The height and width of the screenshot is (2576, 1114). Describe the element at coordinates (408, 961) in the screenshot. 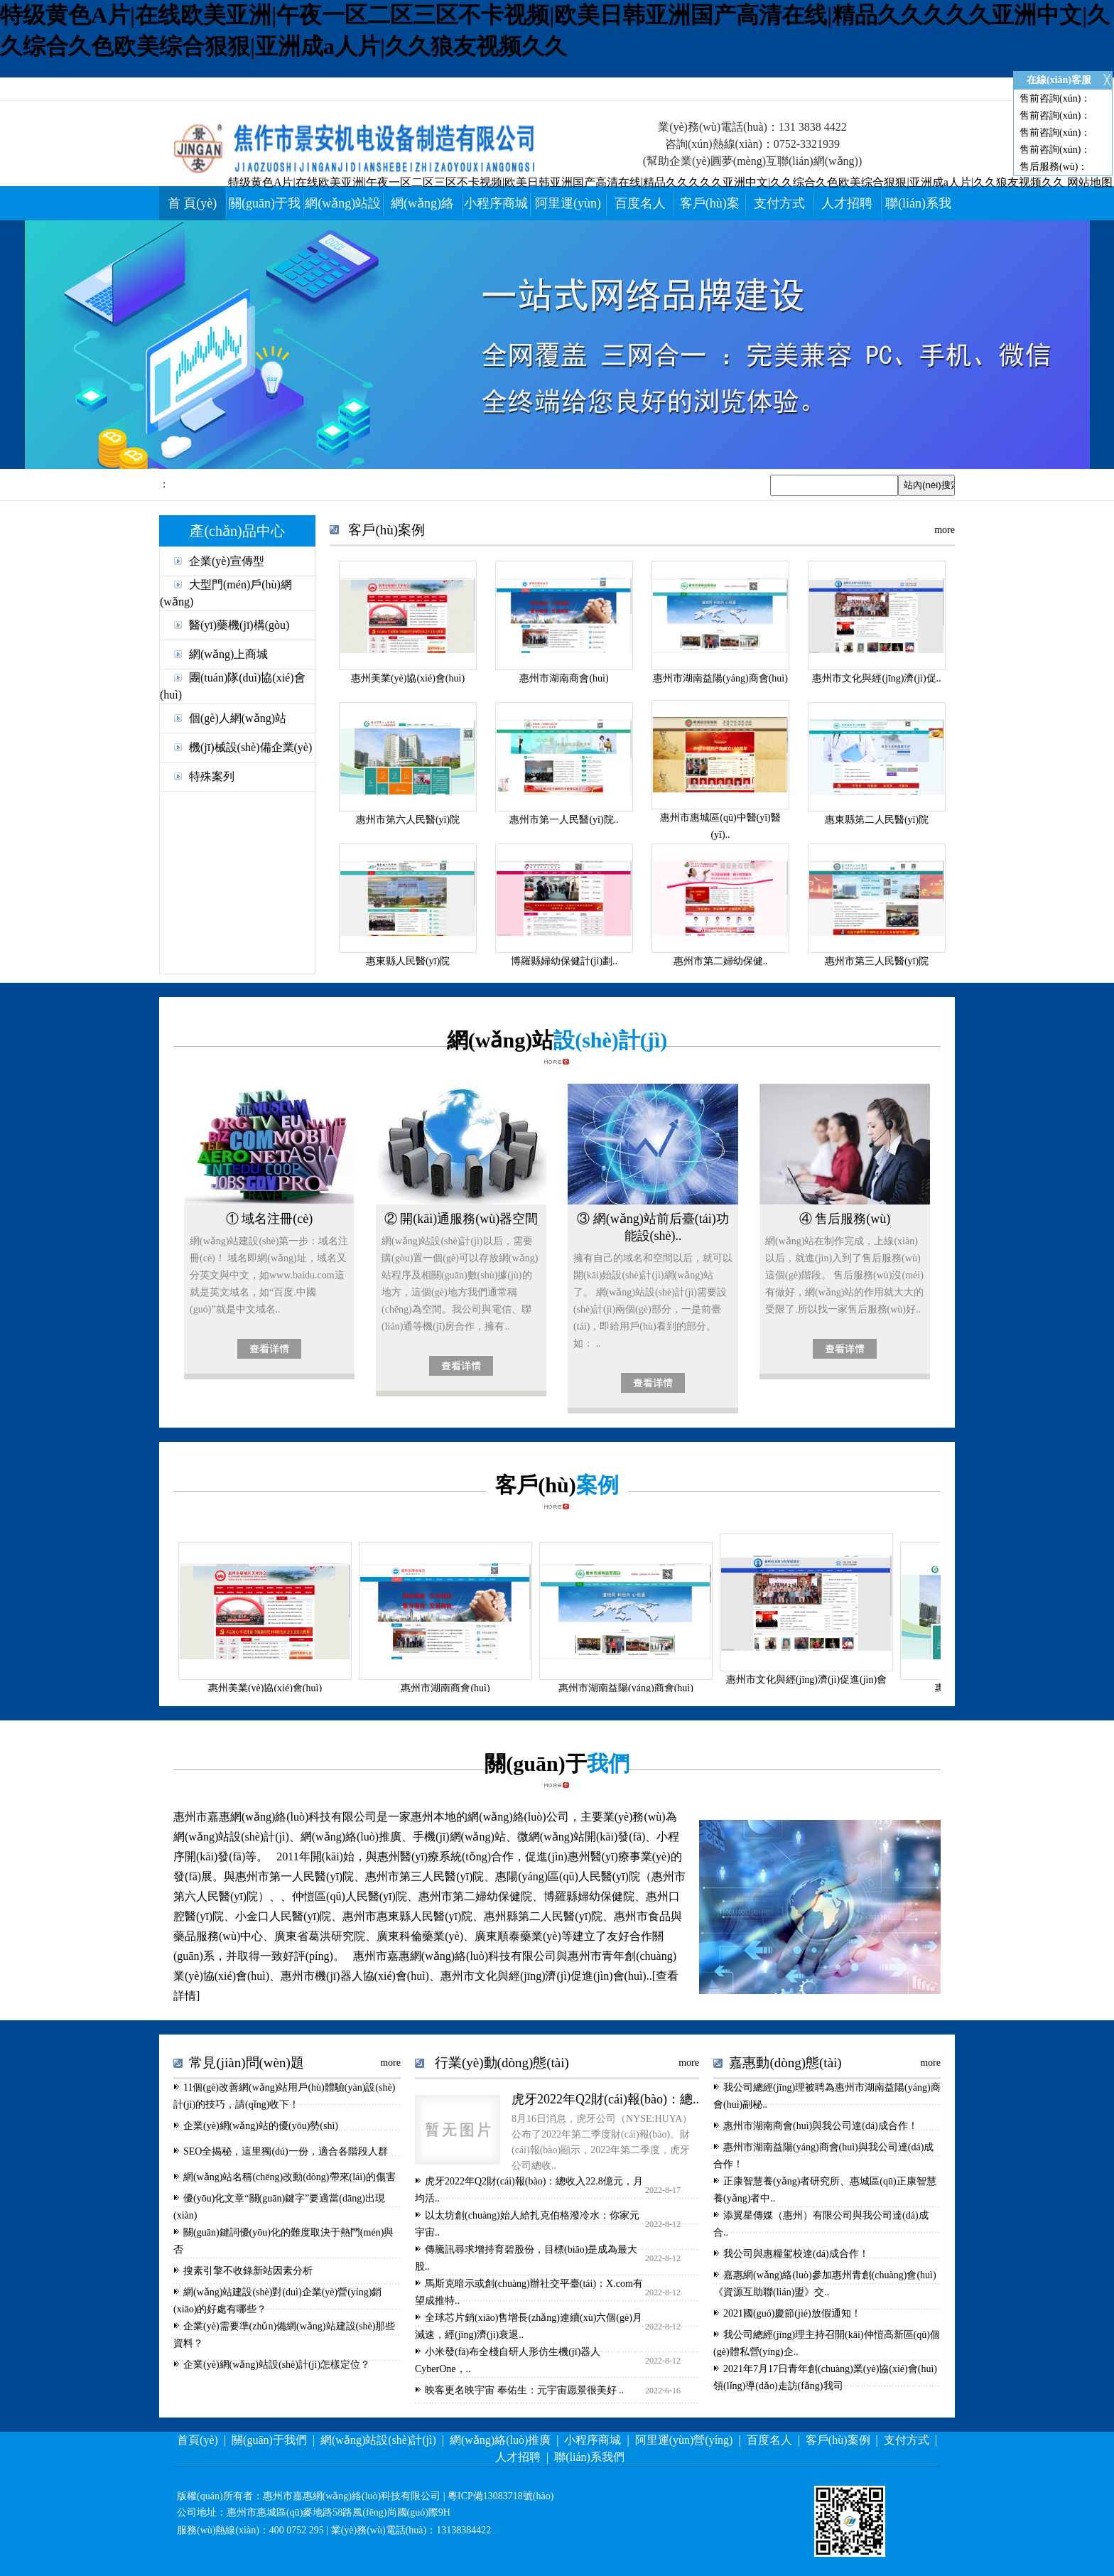

I see `惠東縣人民醫(yī)院` at that location.